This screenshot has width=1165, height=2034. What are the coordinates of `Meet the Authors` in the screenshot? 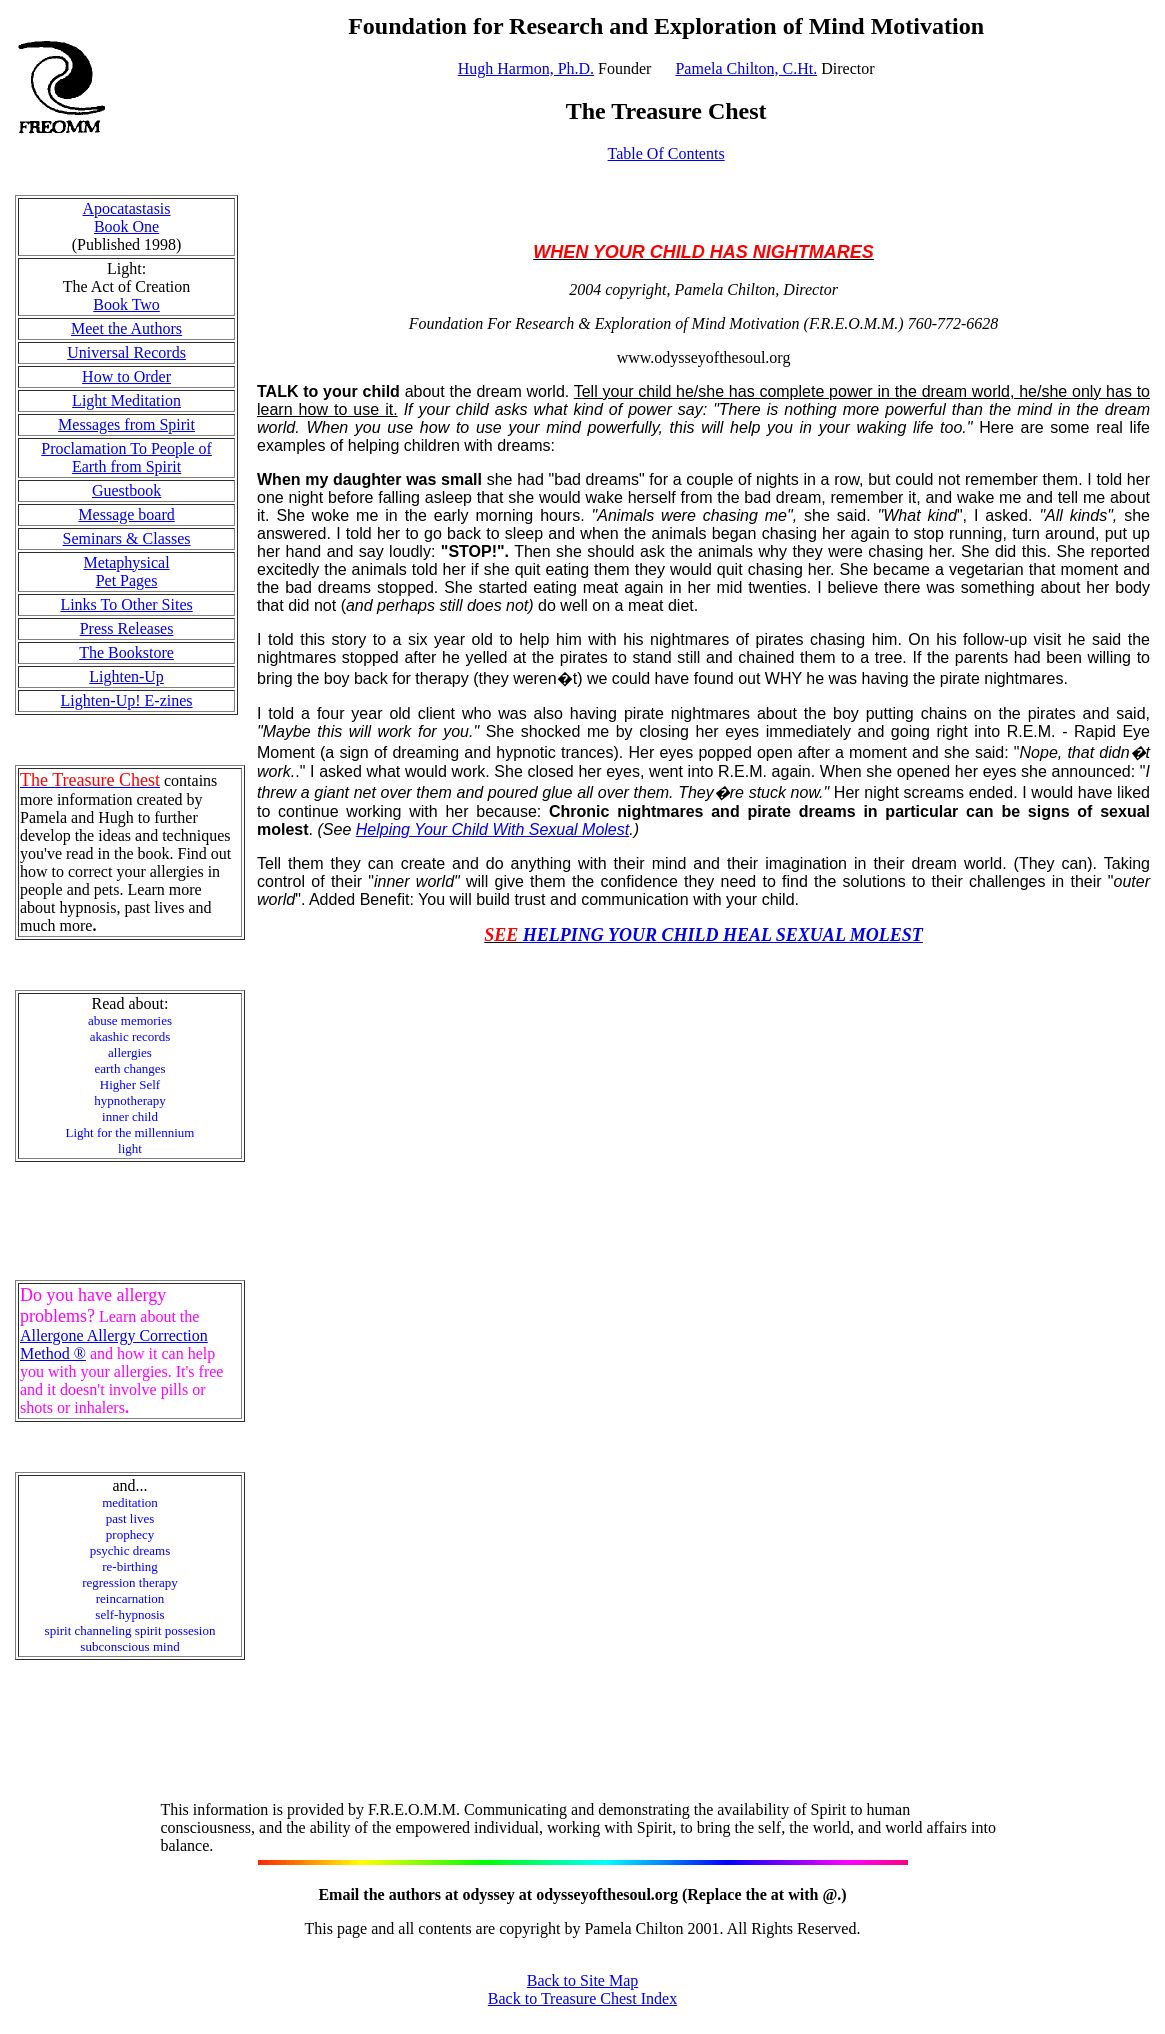 It's located at (126, 328).